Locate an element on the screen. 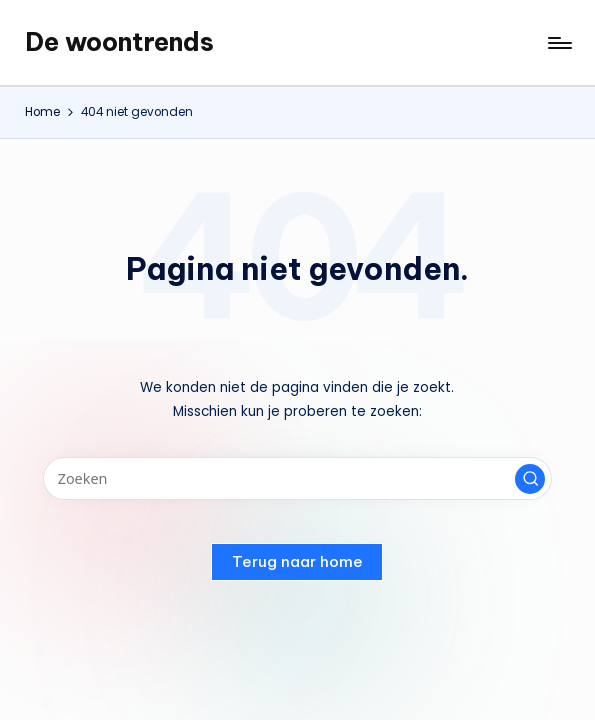 This screenshot has height=720, width=595. De woontrends is located at coordinates (119, 42).